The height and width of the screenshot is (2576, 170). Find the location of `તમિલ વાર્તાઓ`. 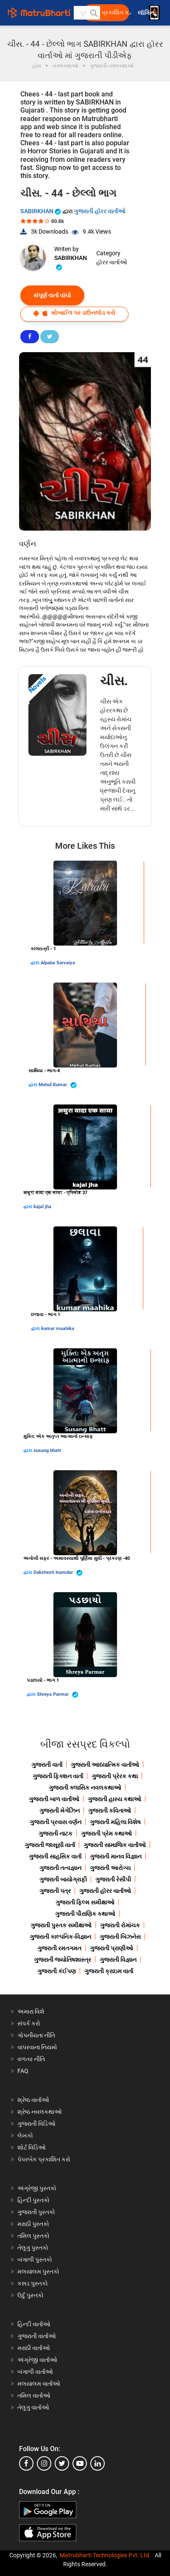

તમિલ વાર્તાઓ is located at coordinates (33, 2395).